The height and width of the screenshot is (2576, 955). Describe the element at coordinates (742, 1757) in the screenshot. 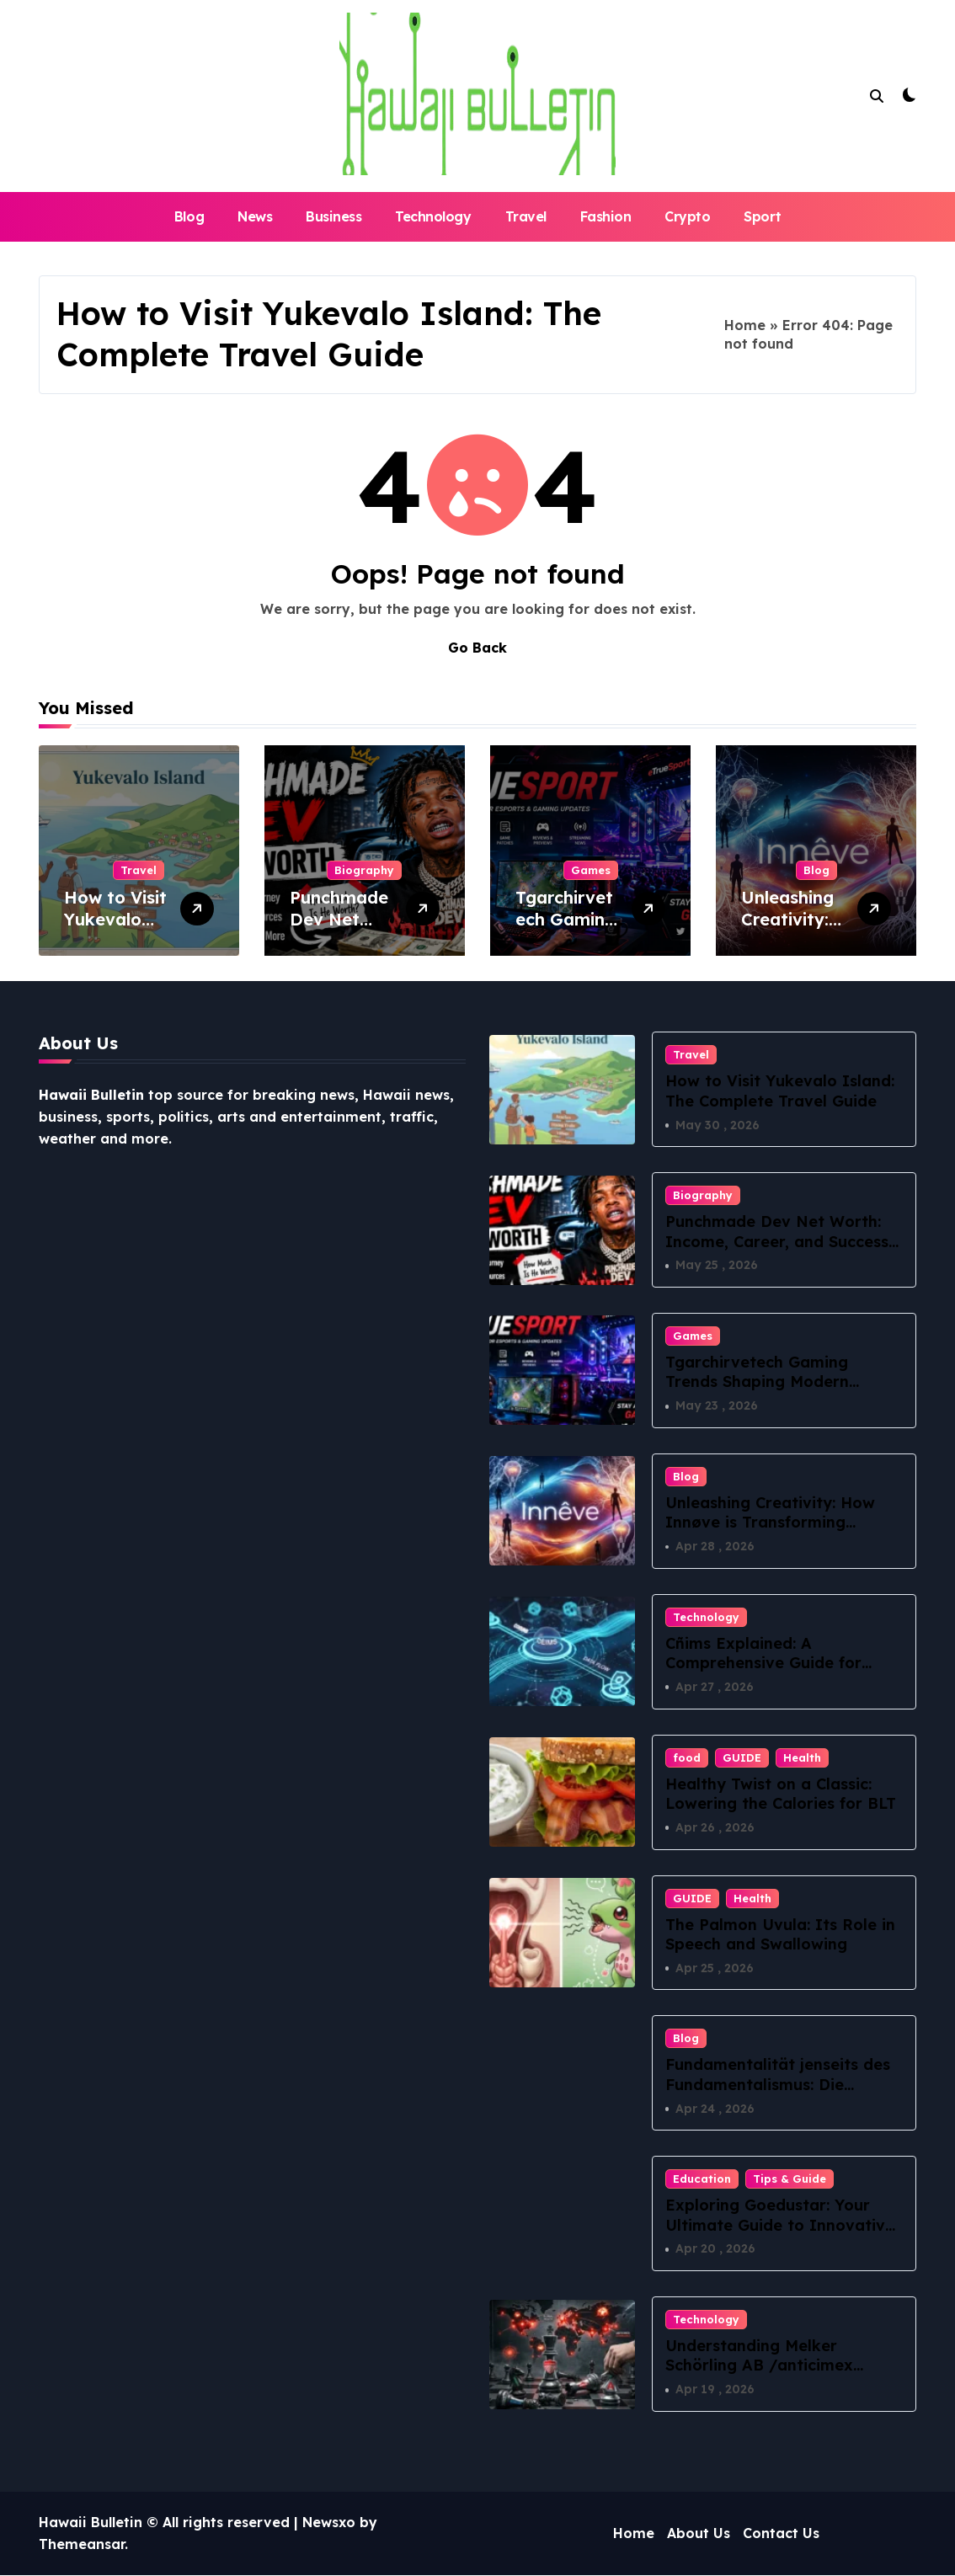

I see `GUIDE` at that location.